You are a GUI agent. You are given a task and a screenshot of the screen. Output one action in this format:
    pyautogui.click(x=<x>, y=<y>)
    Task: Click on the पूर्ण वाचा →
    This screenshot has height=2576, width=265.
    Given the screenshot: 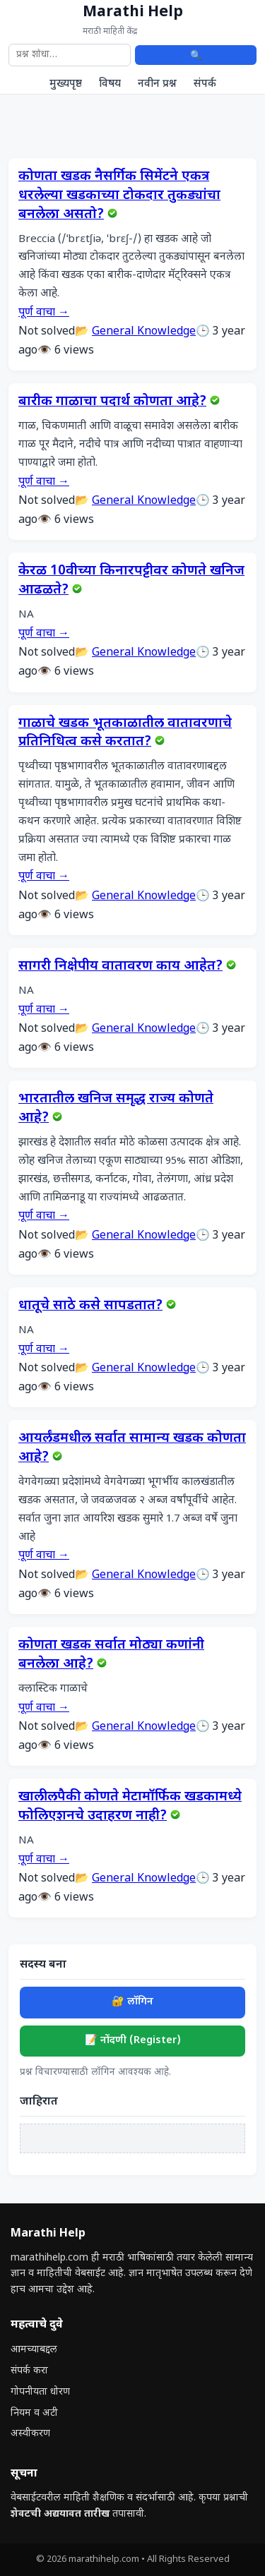 What is the action you would take?
    pyautogui.click(x=43, y=313)
    